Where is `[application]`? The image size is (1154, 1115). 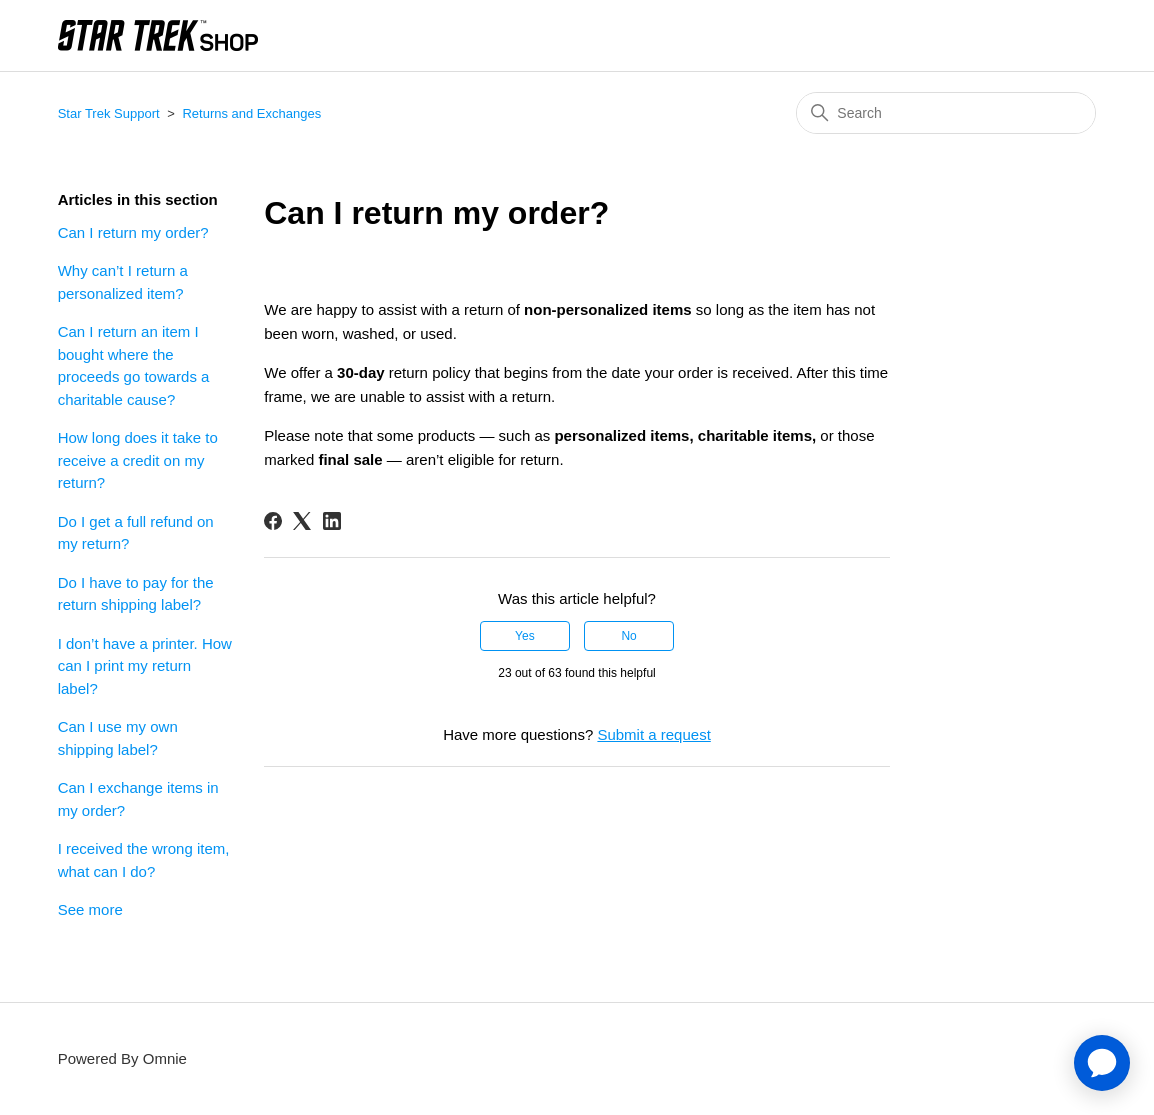 [application] is located at coordinates (1102, 1063).